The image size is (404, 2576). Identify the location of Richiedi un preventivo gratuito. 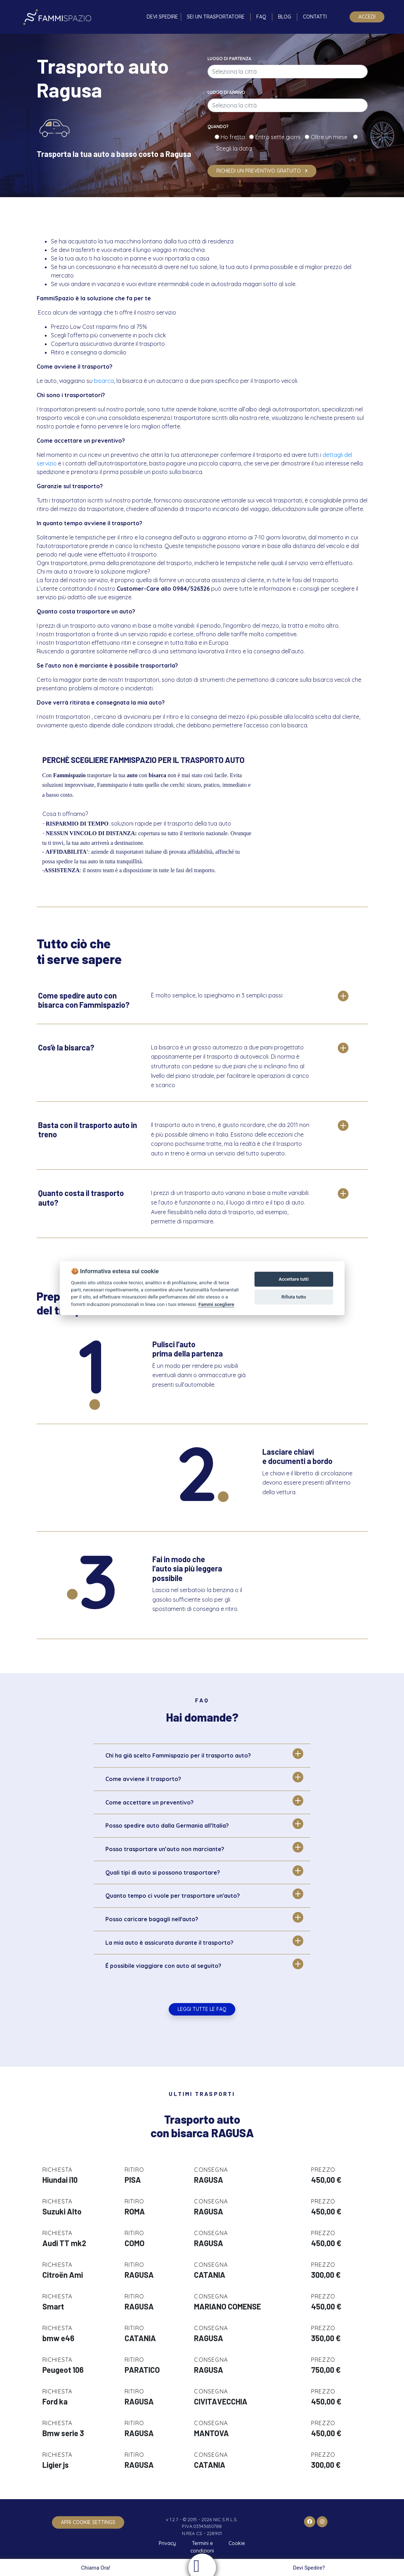
(262, 171).